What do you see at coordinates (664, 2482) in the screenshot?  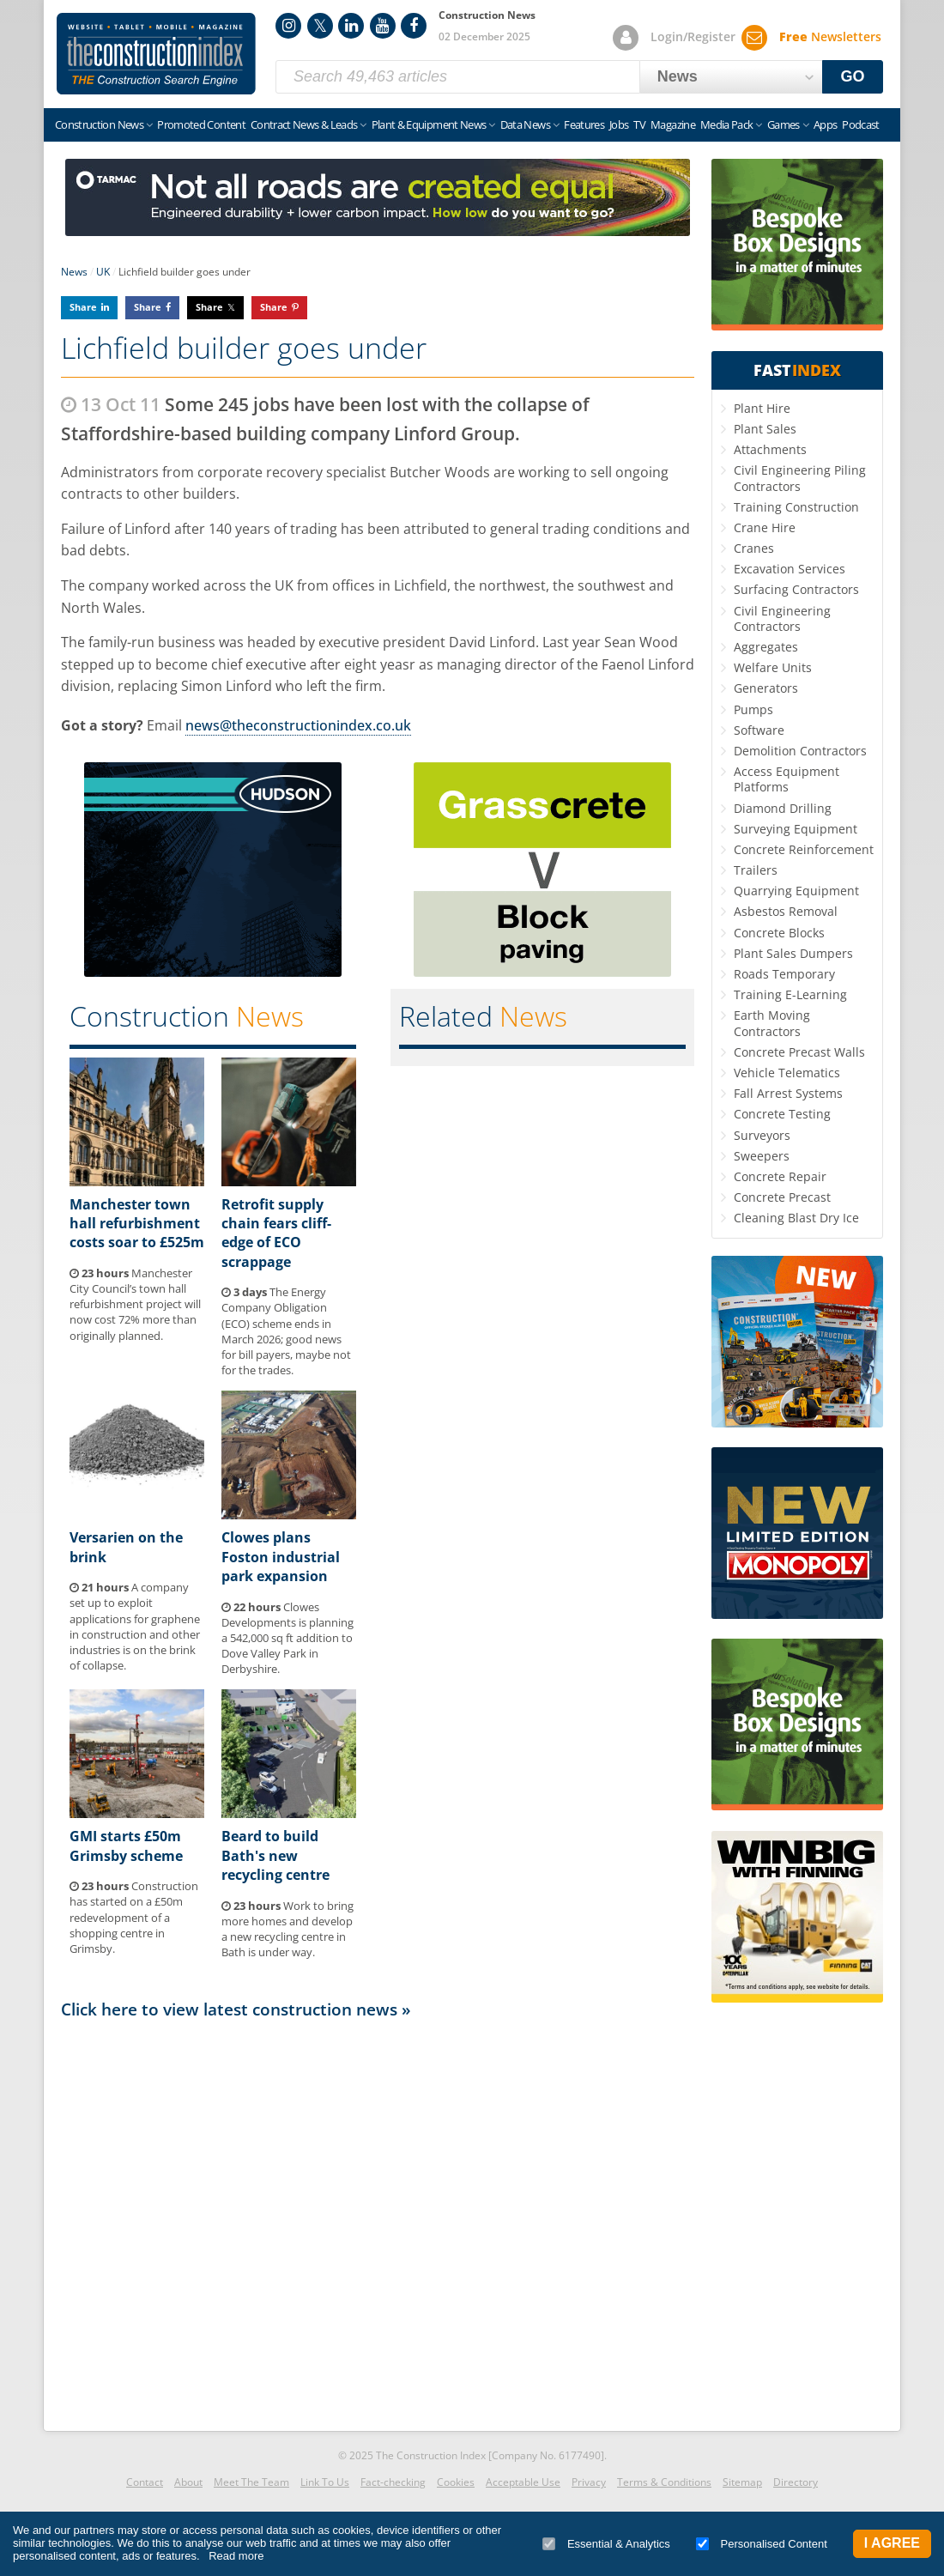 I see `Terms & Conditions` at bounding box center [664, 2482].